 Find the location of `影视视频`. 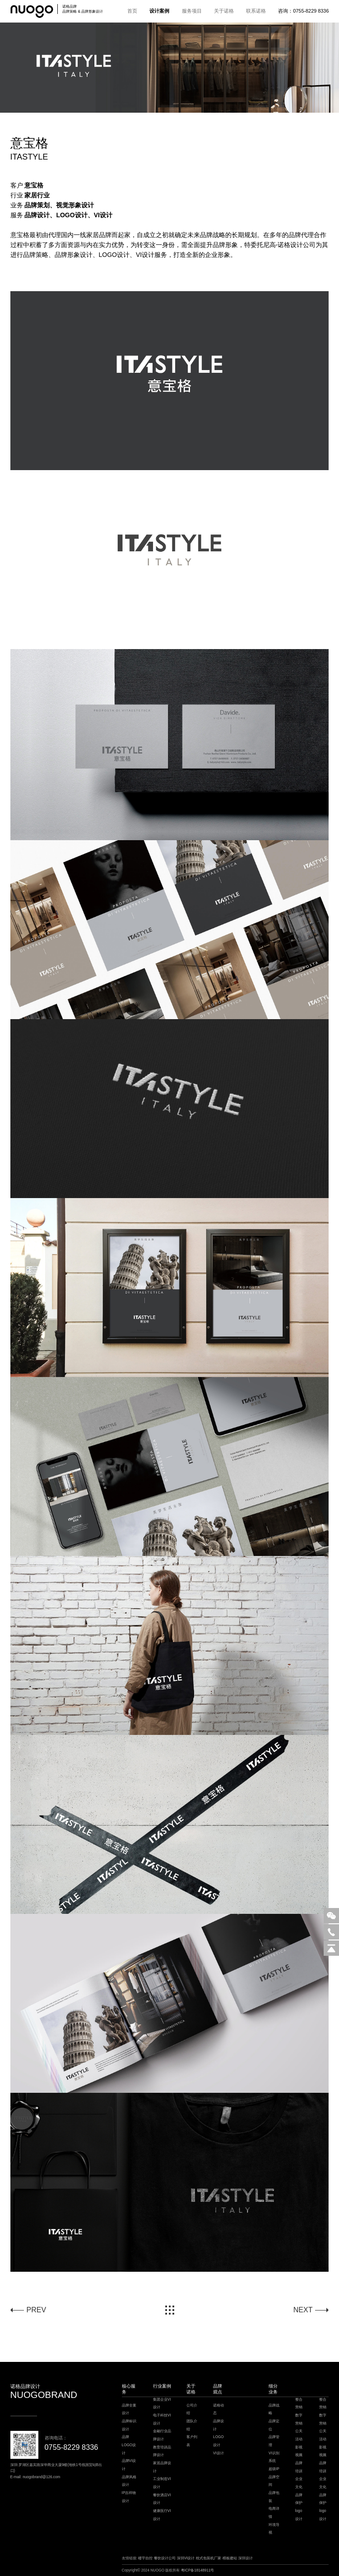

影视视频 is located at coordinates (298, 2451).